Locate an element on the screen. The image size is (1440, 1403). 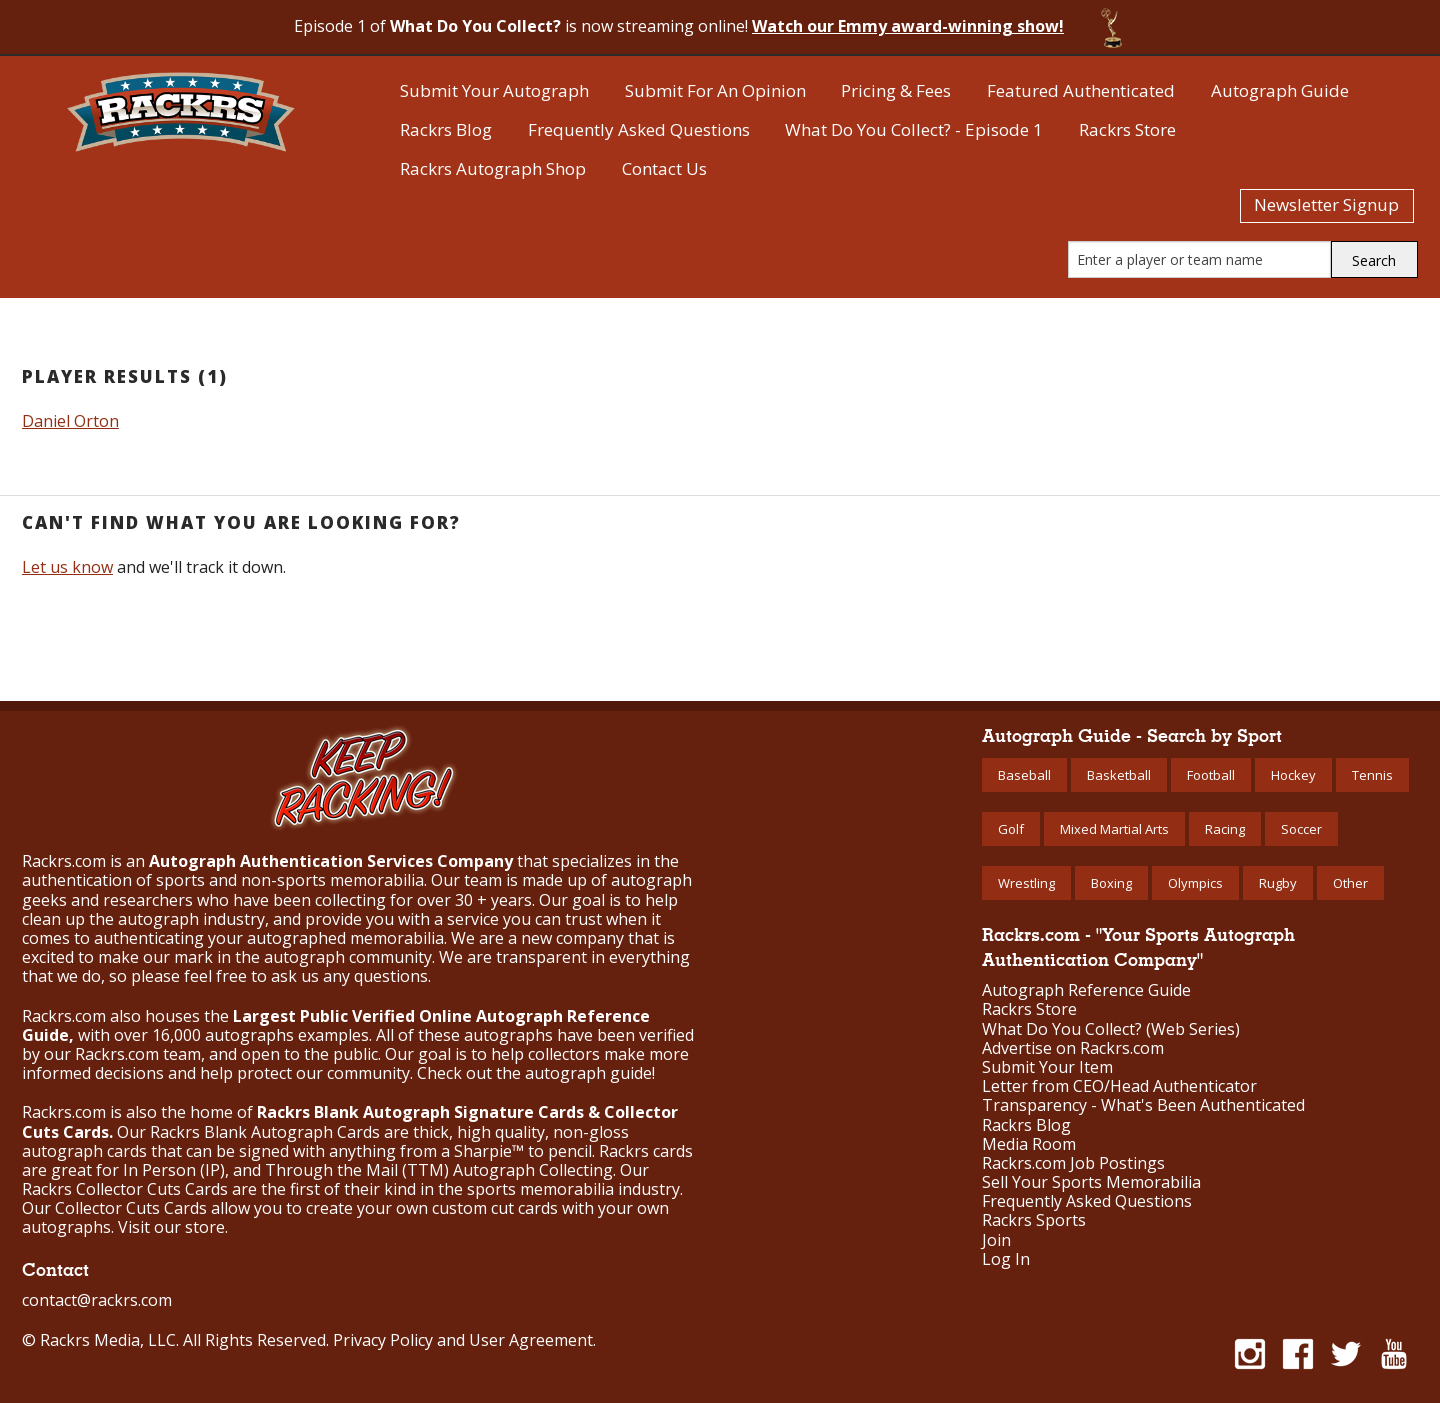
Submit Your Item is located at coordinates (1047, 1067).